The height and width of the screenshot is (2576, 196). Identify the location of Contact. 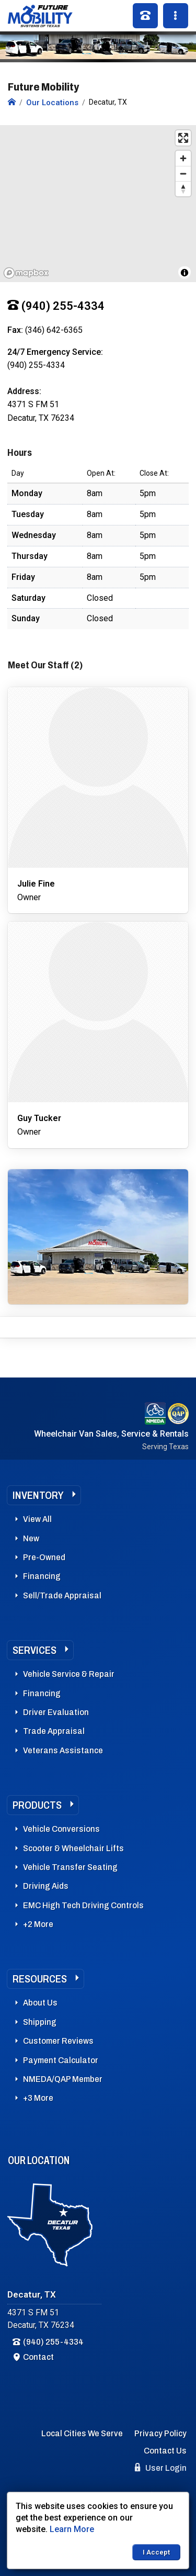
(38, 2357).